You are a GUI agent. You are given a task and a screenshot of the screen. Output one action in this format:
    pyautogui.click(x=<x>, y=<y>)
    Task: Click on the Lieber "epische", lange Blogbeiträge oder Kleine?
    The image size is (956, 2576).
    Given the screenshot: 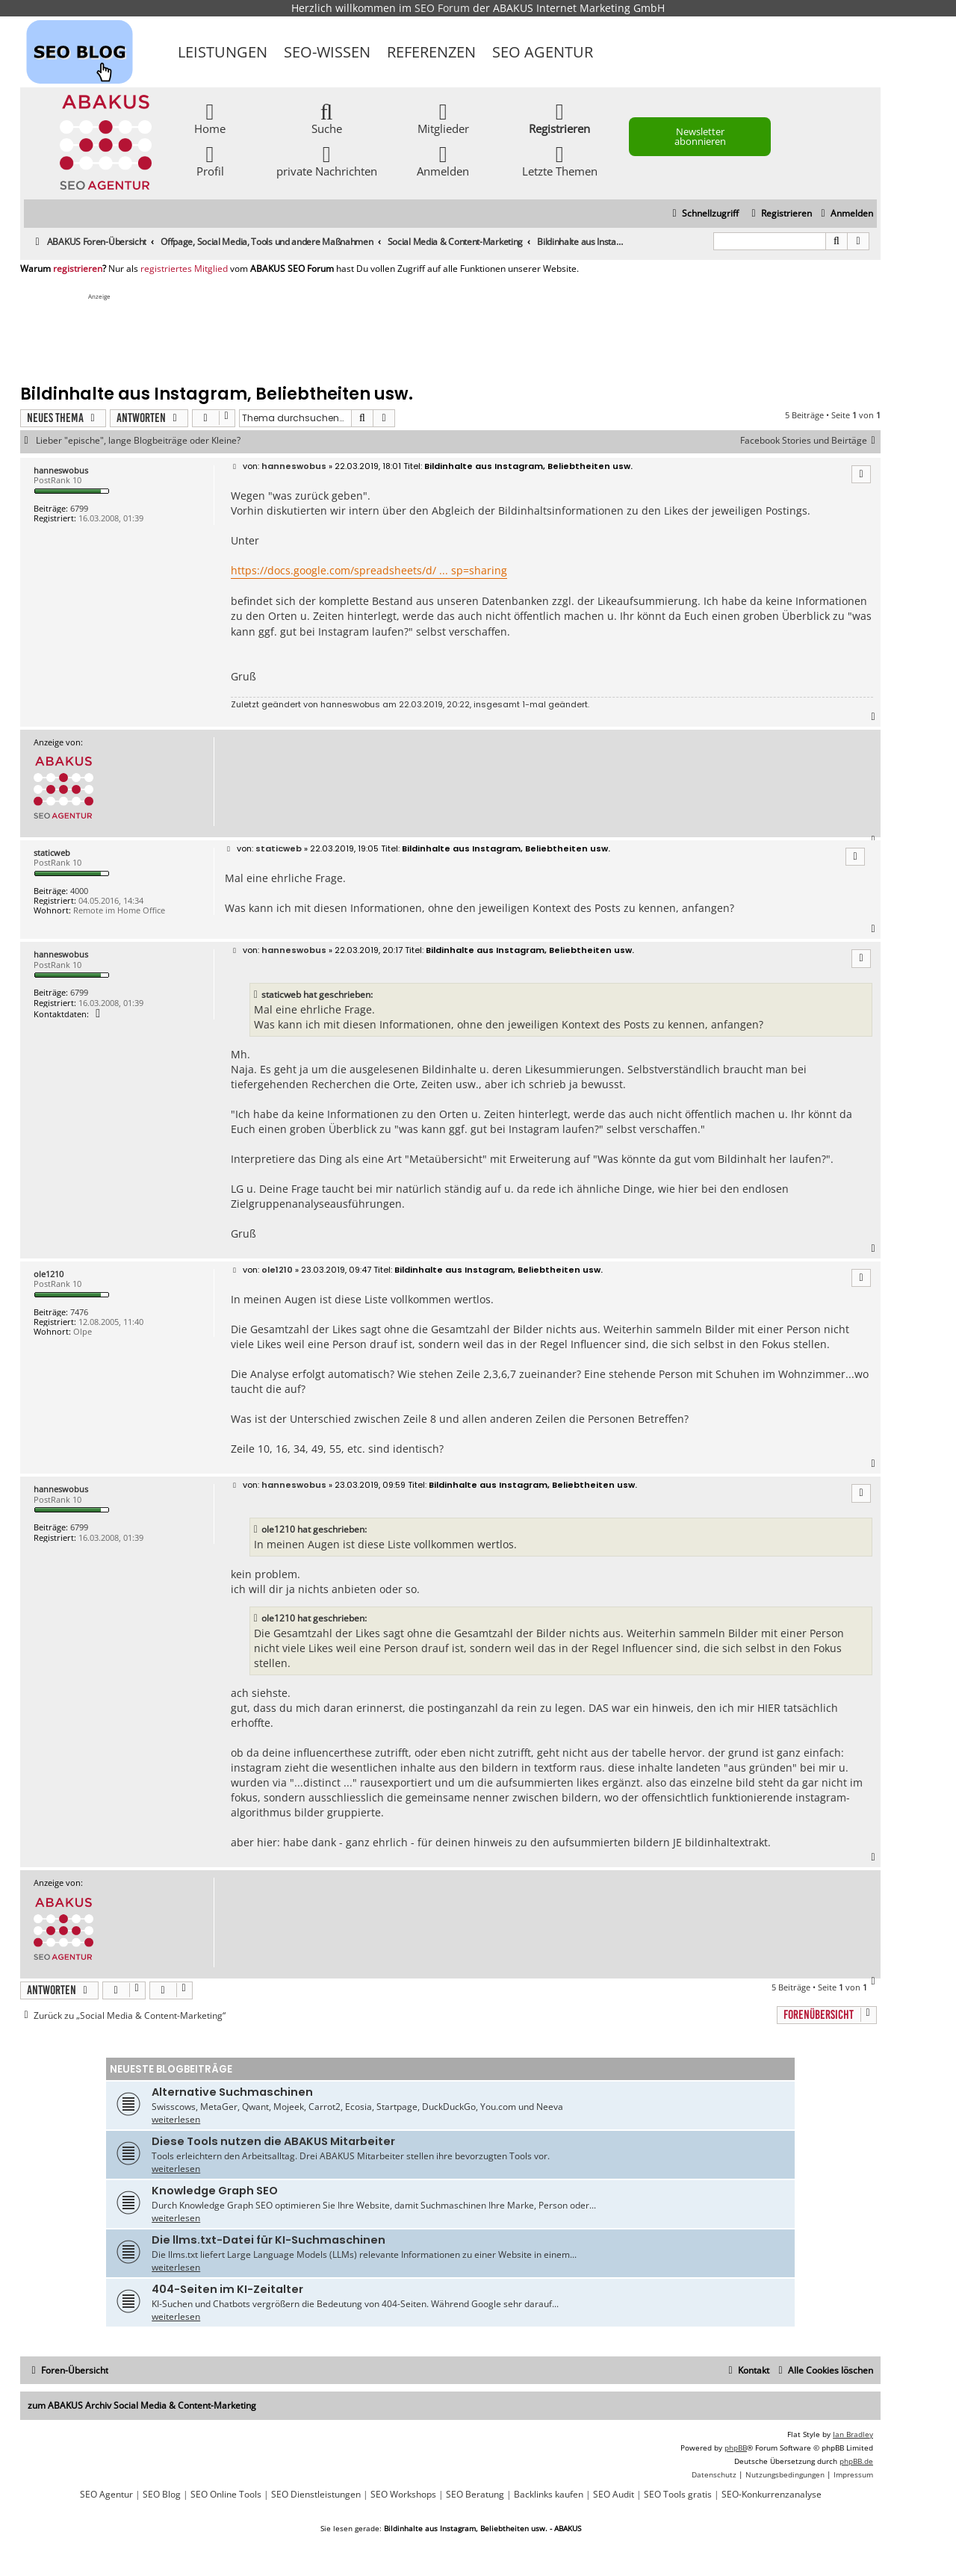 What is the action you would take?
    pyautogui.click(x=138, y=441)
    